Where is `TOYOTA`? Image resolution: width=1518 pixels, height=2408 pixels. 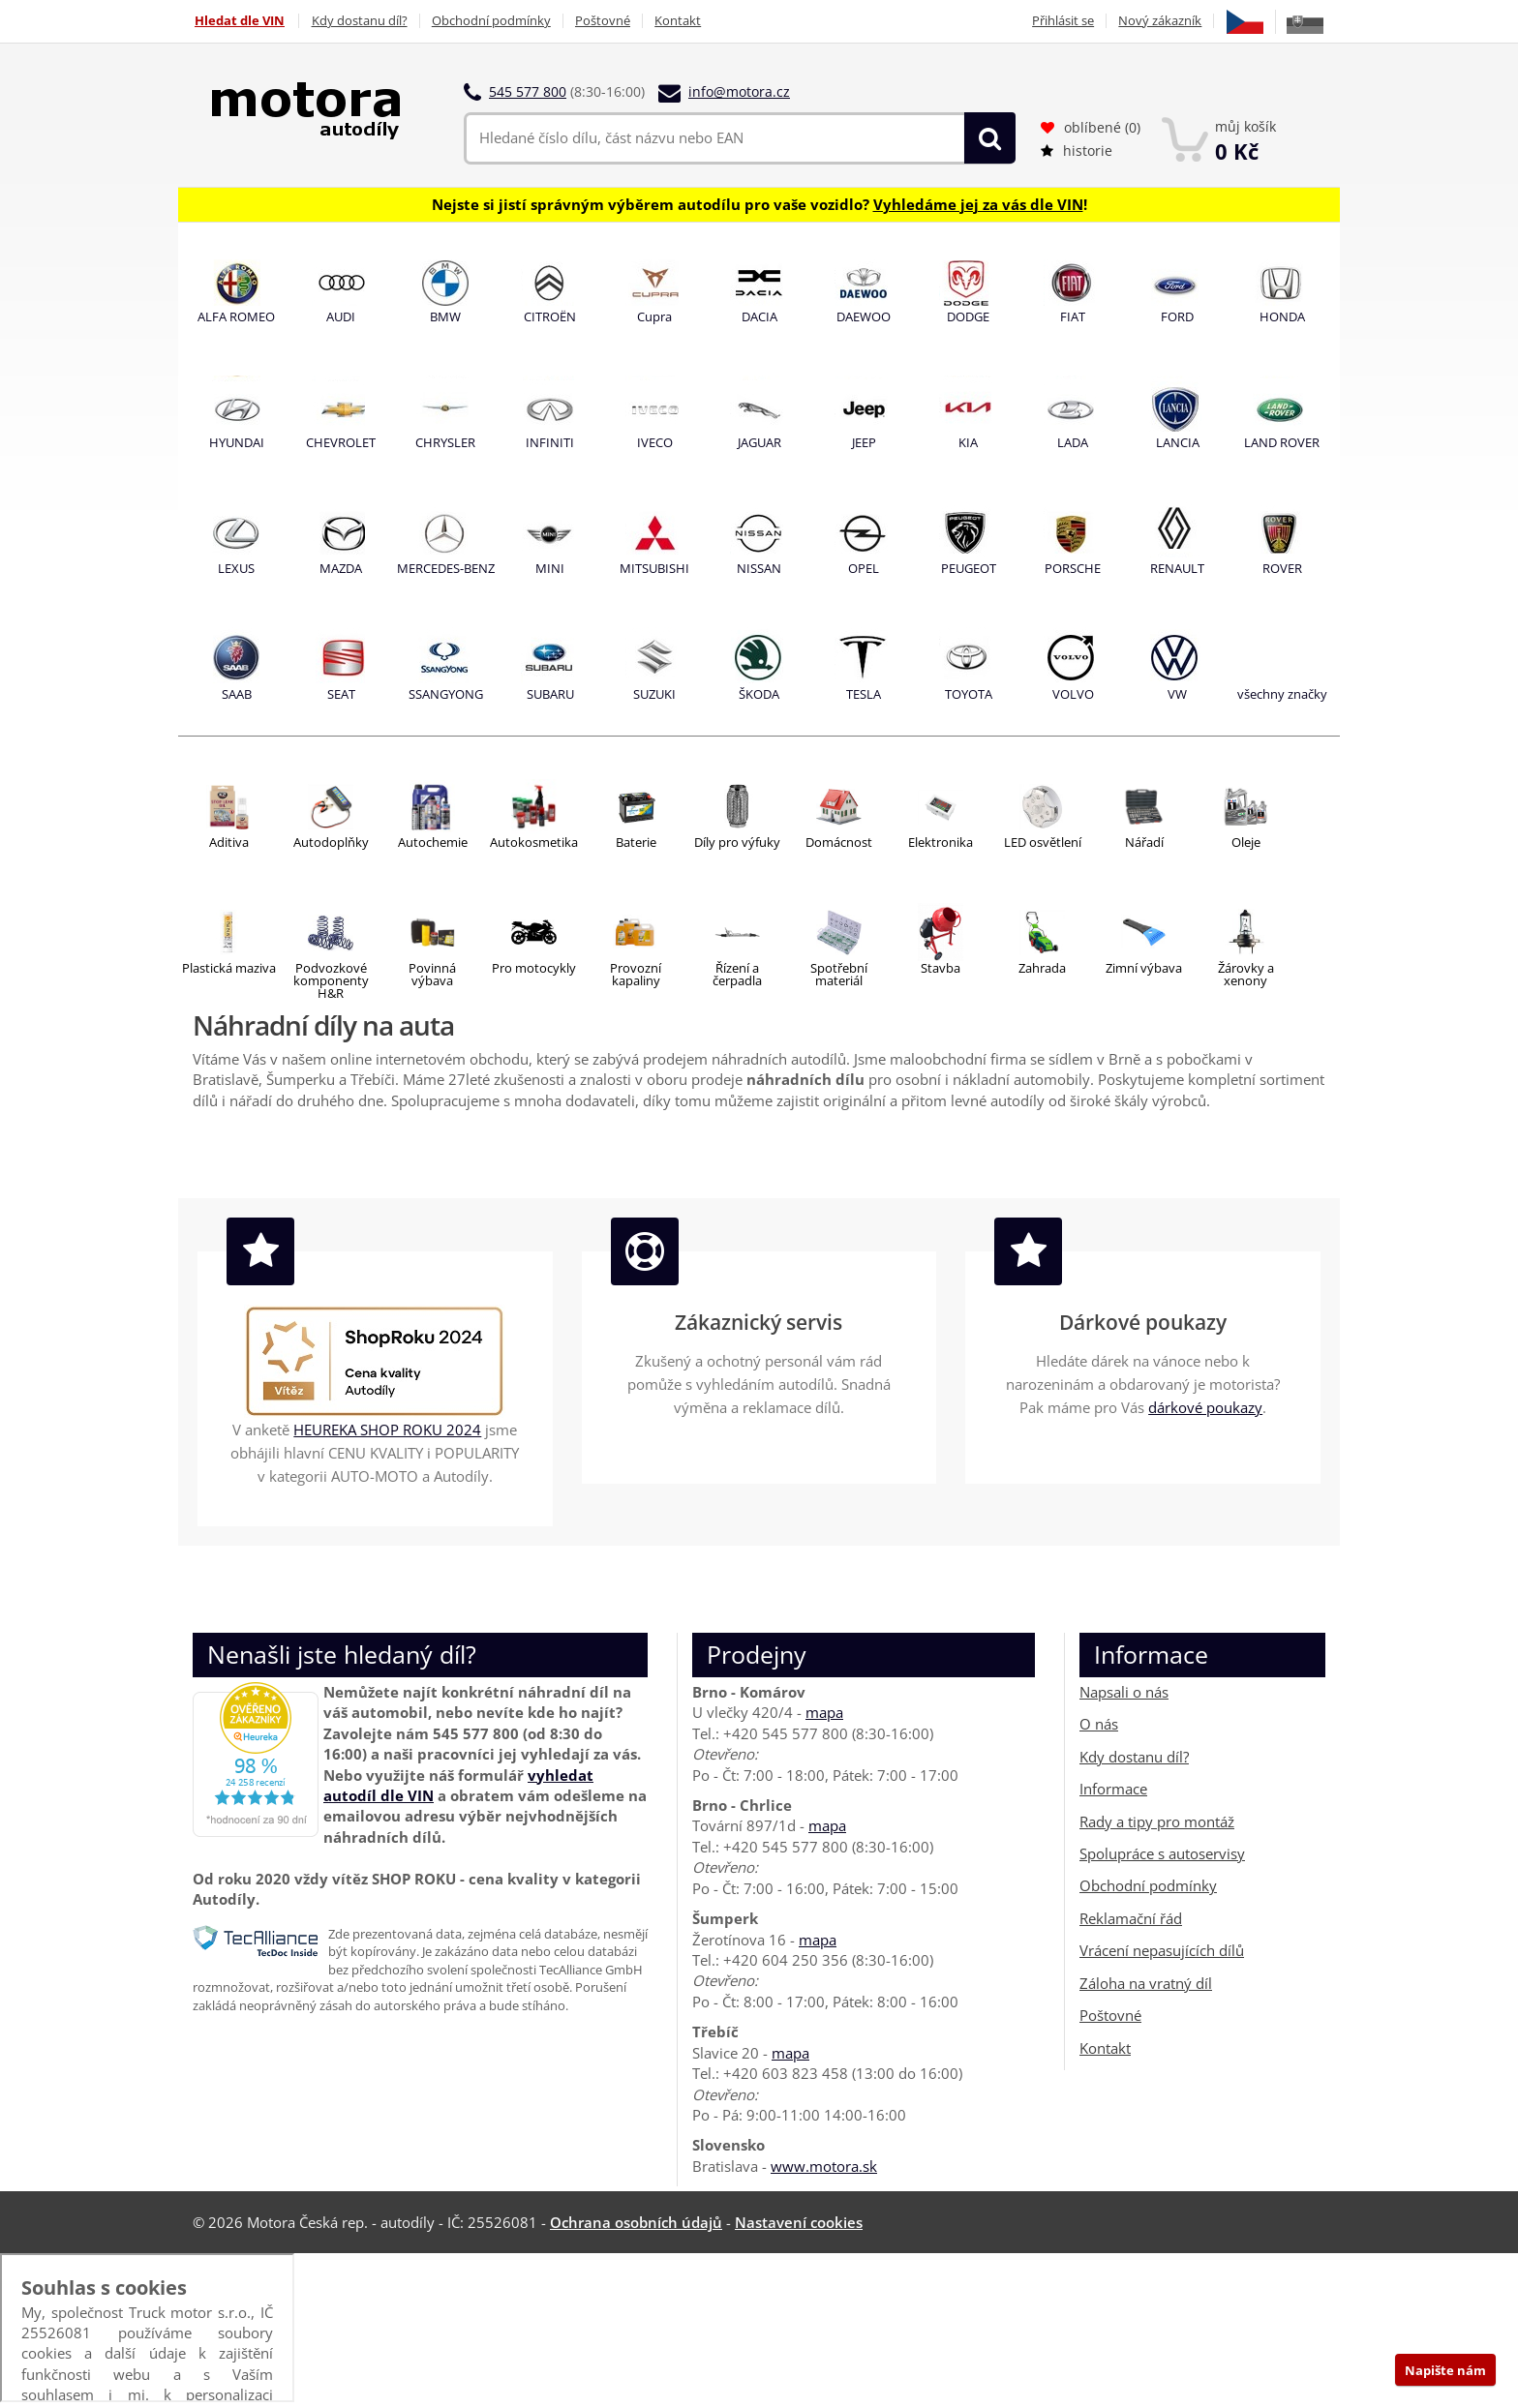 TOYOTA is located at coordinates (968, 694).